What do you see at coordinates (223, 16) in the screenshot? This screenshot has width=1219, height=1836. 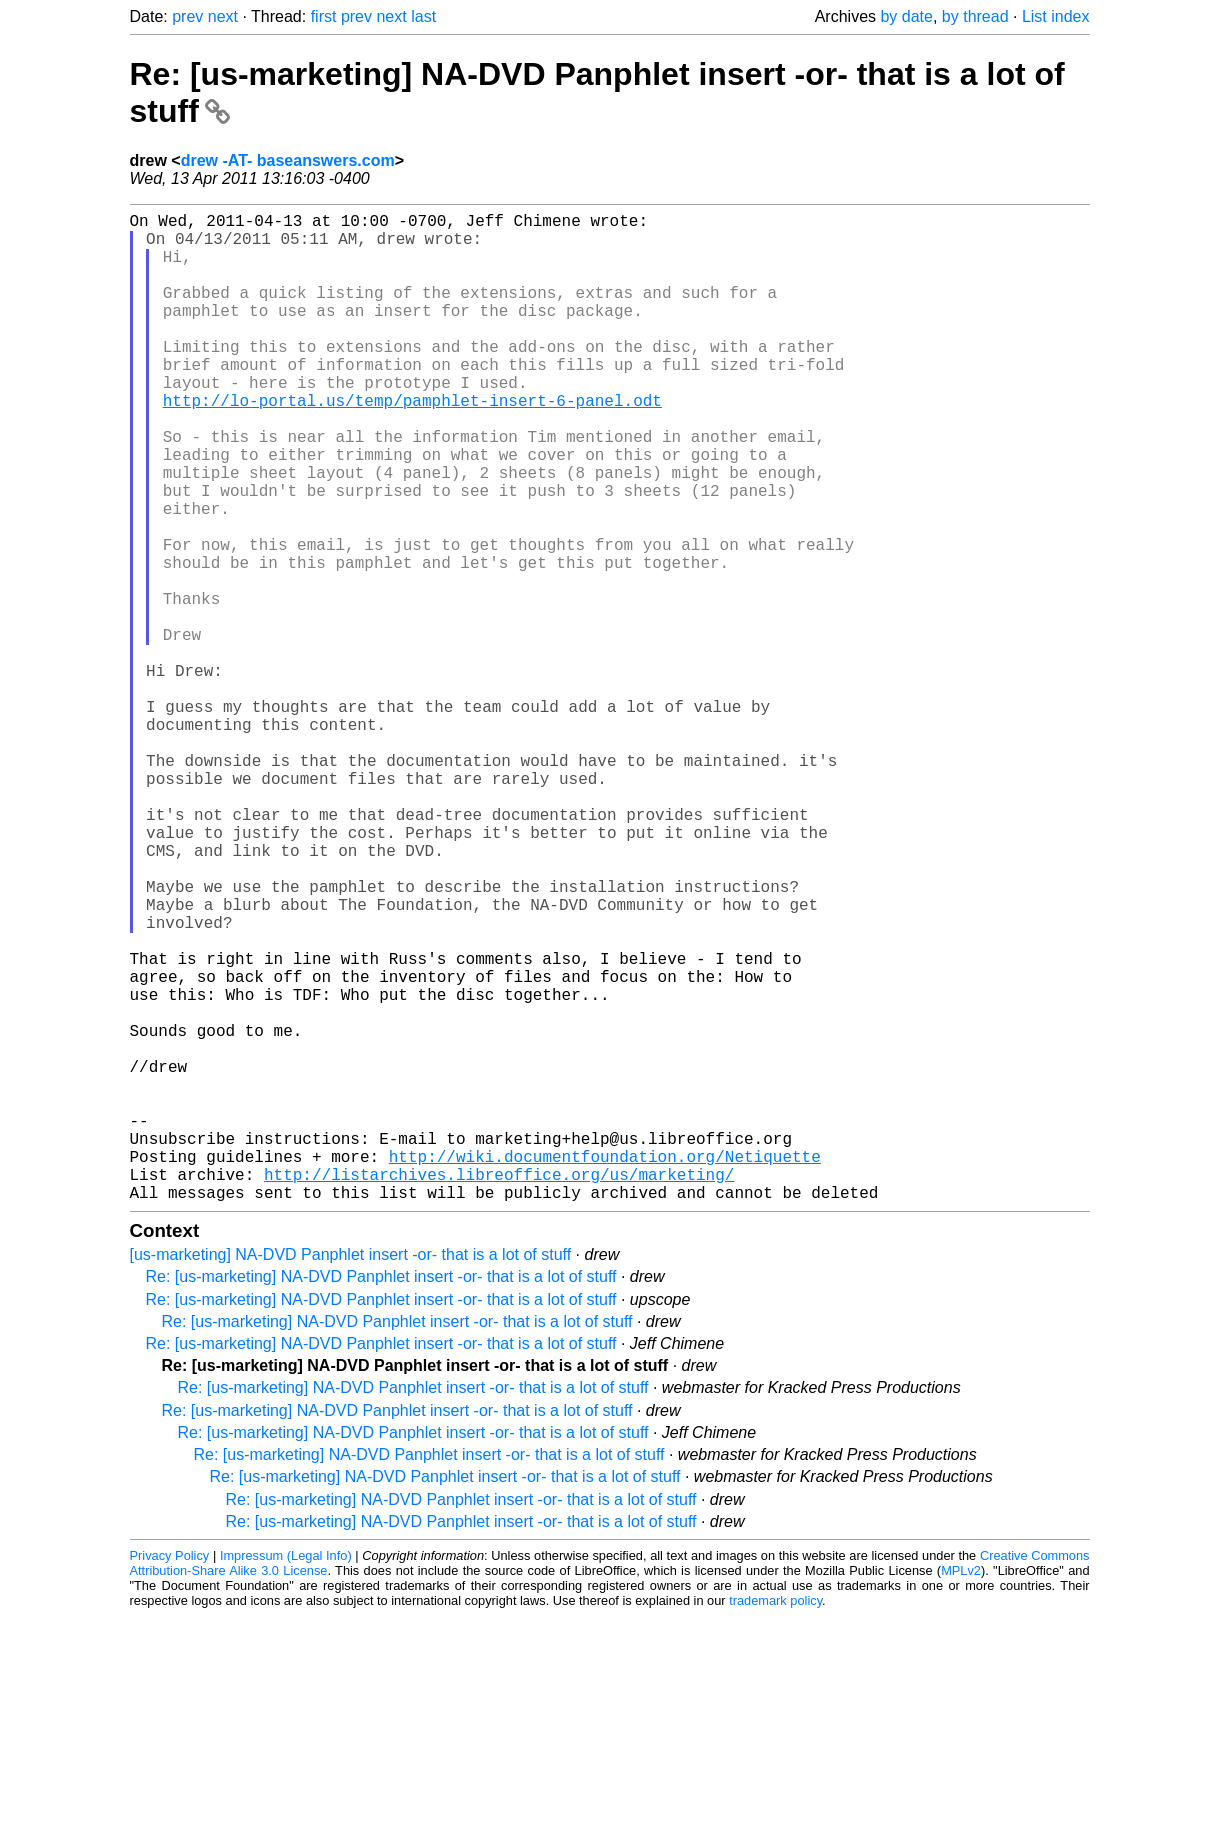 I see `next` at bounding box center [223, 16].